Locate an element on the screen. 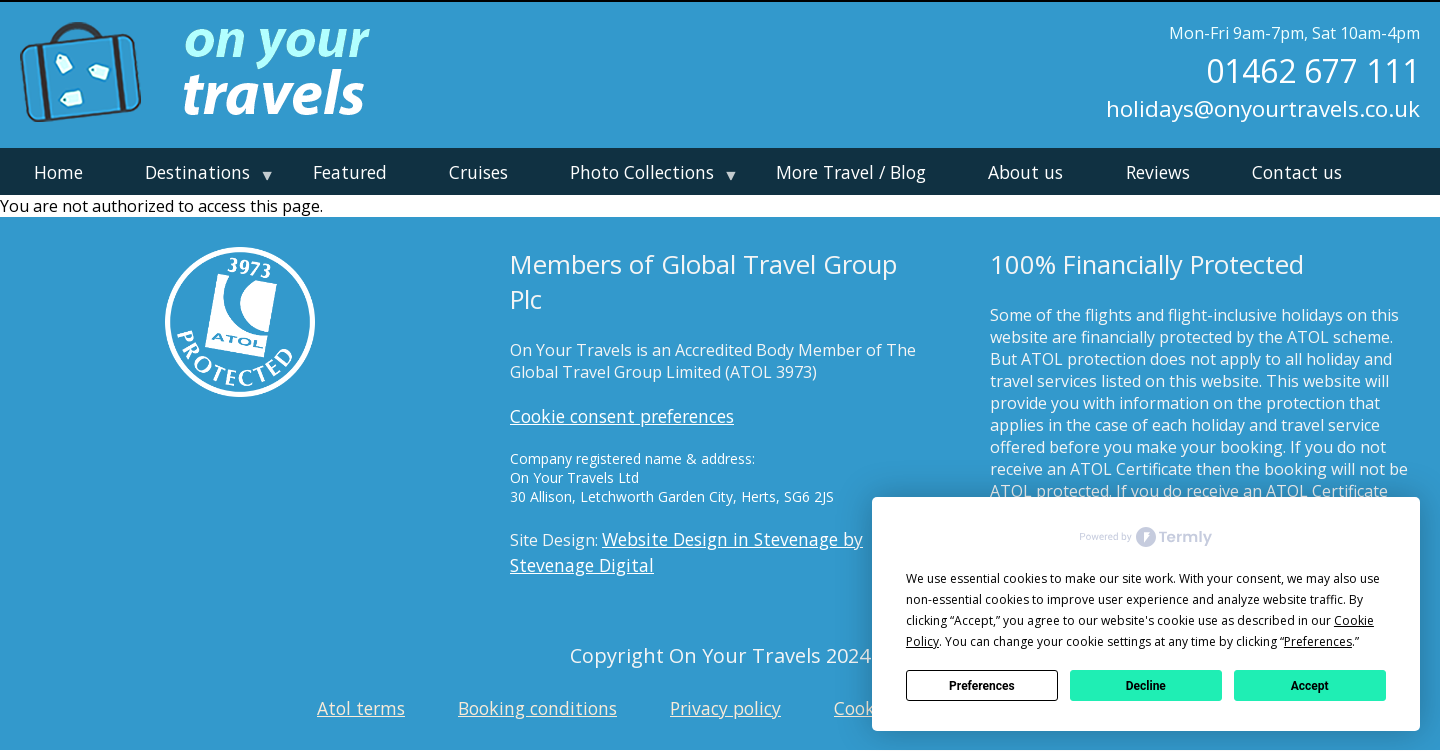 Image resolution: width=1440 pixels, height=751 pixels. Atol terms is located at coordinates (361, 708).